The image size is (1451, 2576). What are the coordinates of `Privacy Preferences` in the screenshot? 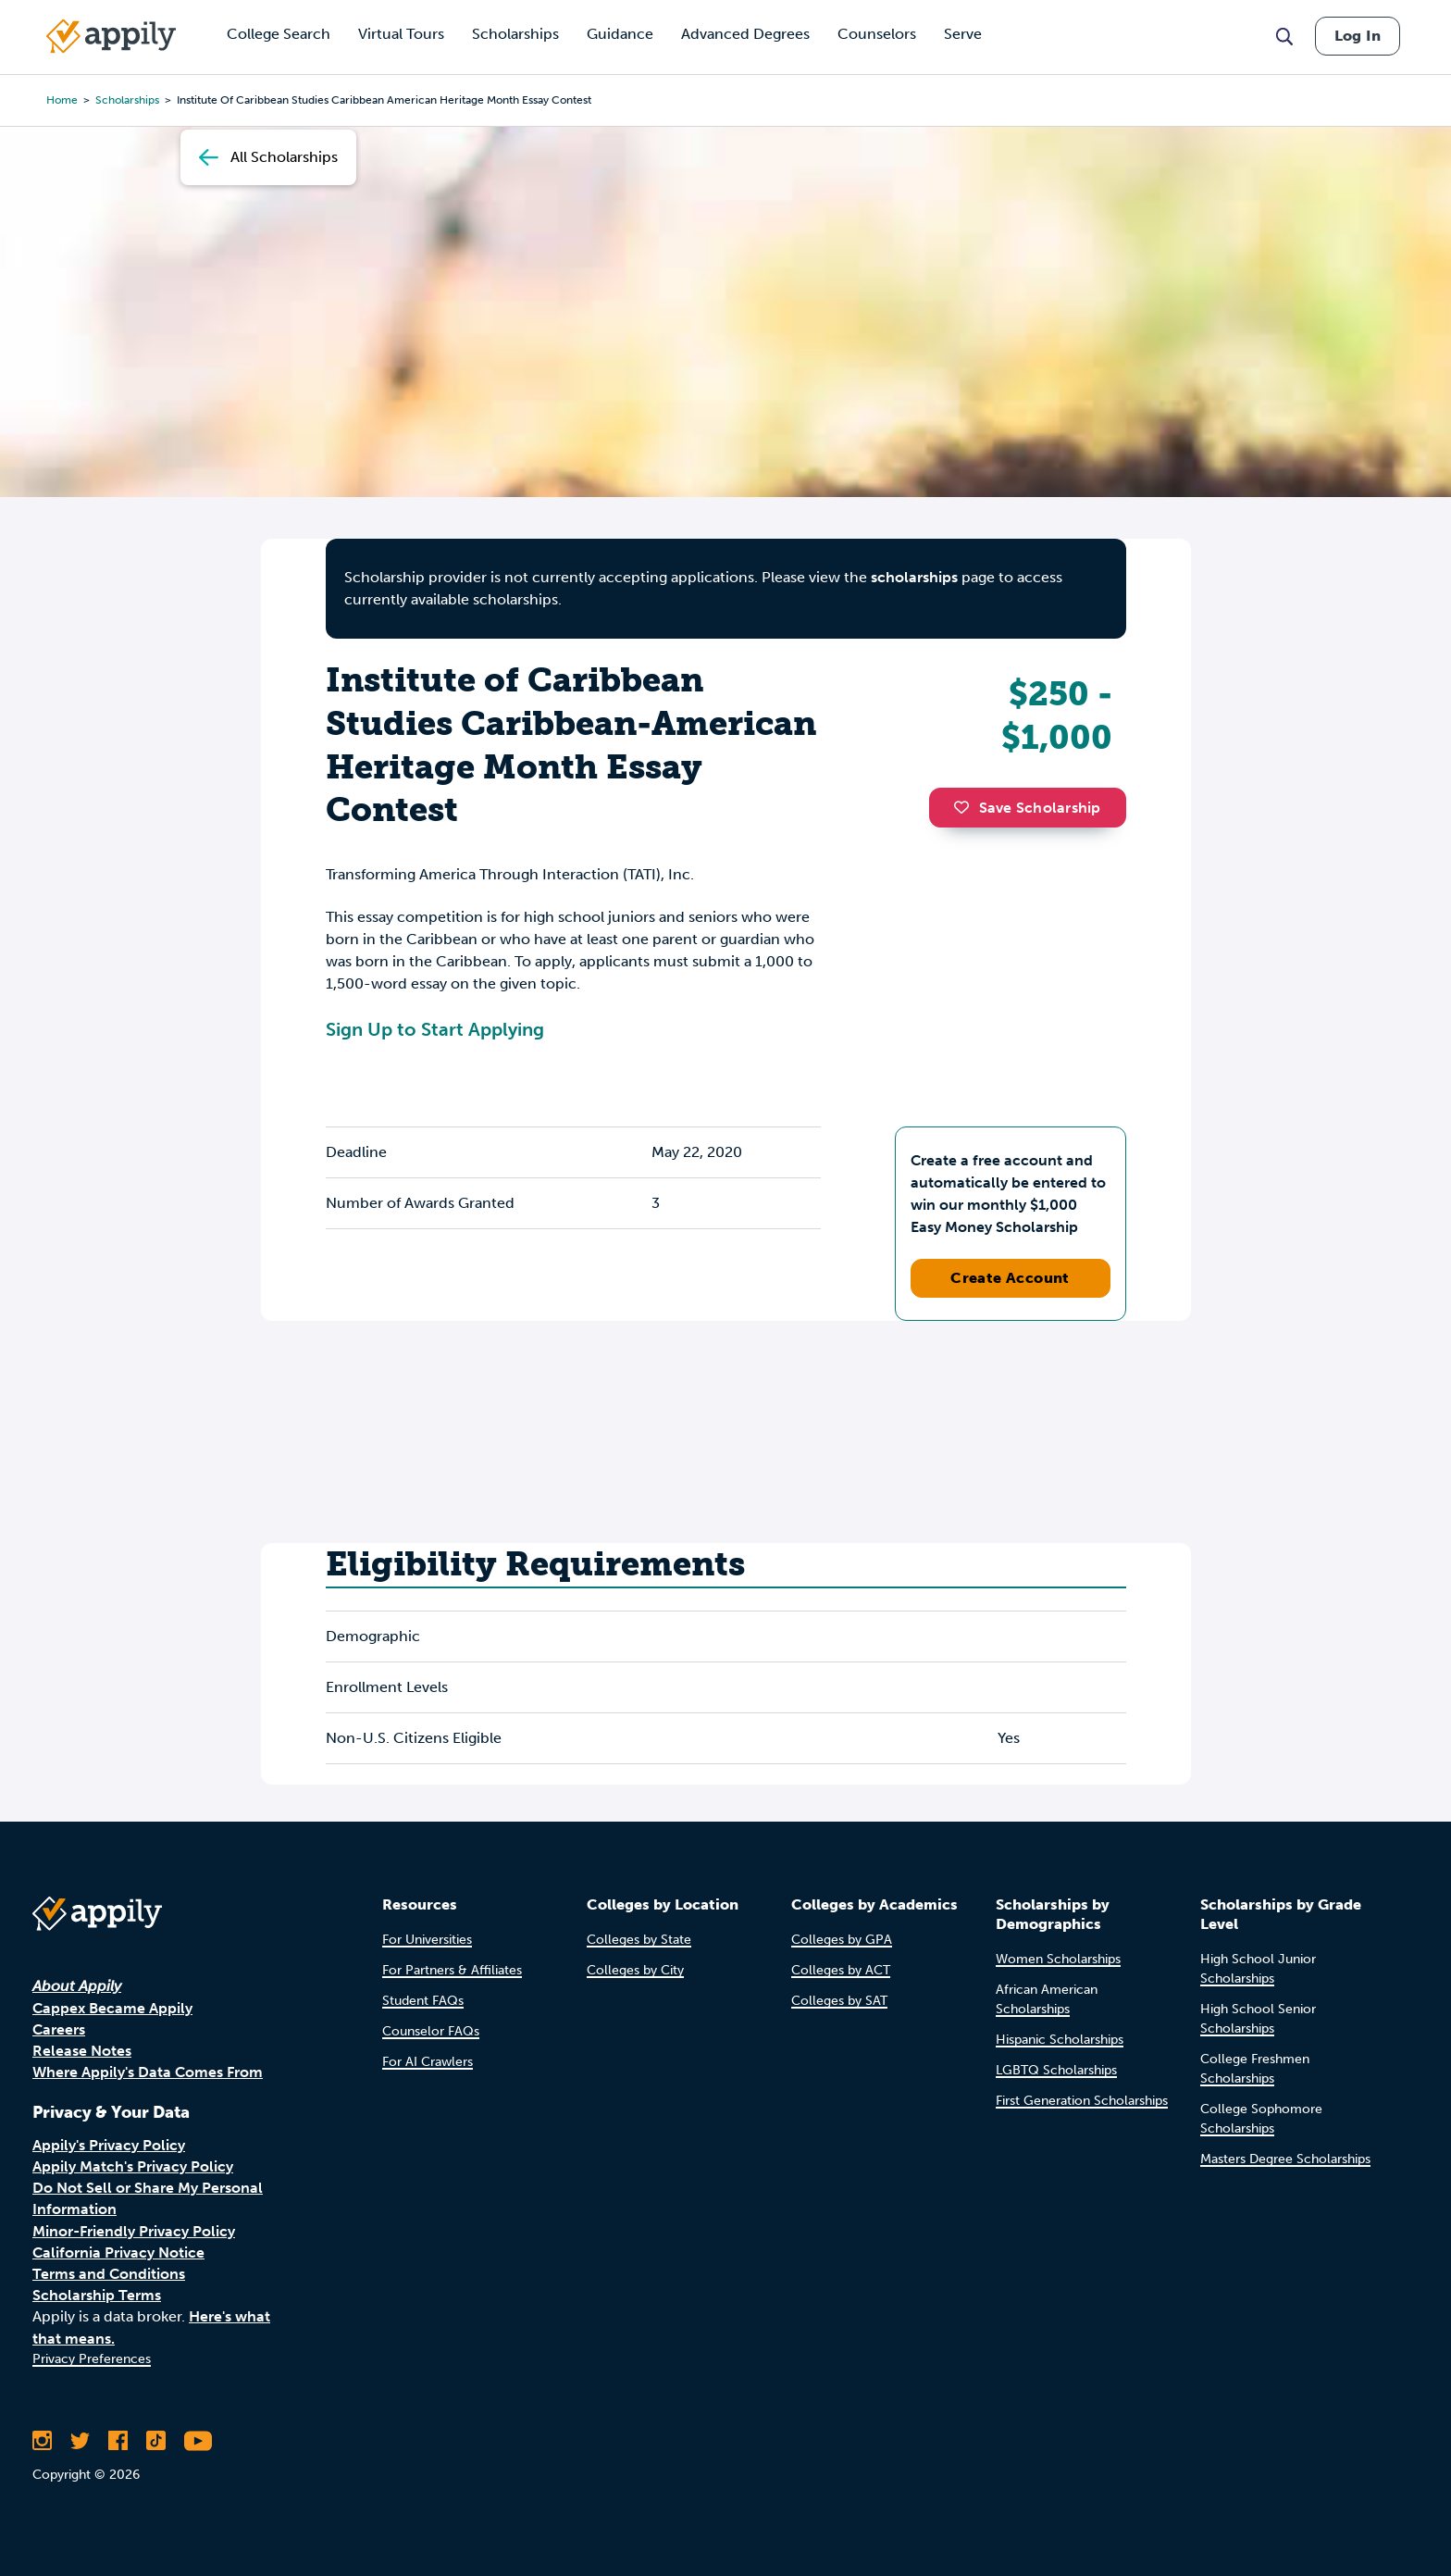 It's located at (91, 2359).